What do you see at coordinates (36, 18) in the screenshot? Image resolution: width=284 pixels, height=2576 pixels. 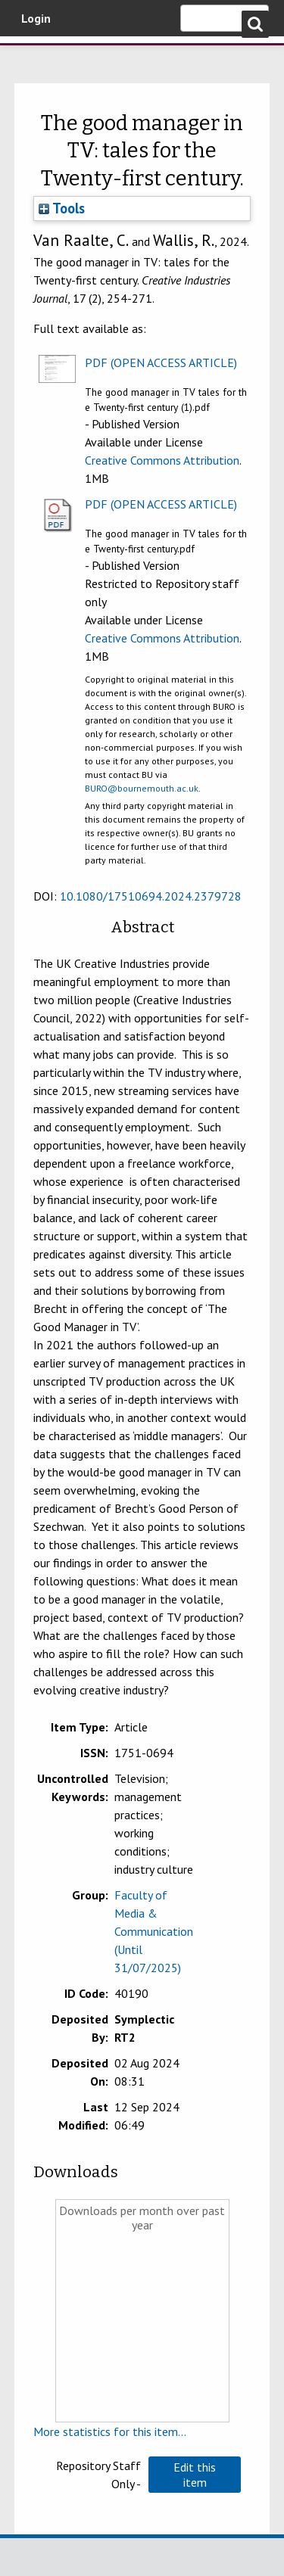 I see `Login` at bounding box center [36, 18].